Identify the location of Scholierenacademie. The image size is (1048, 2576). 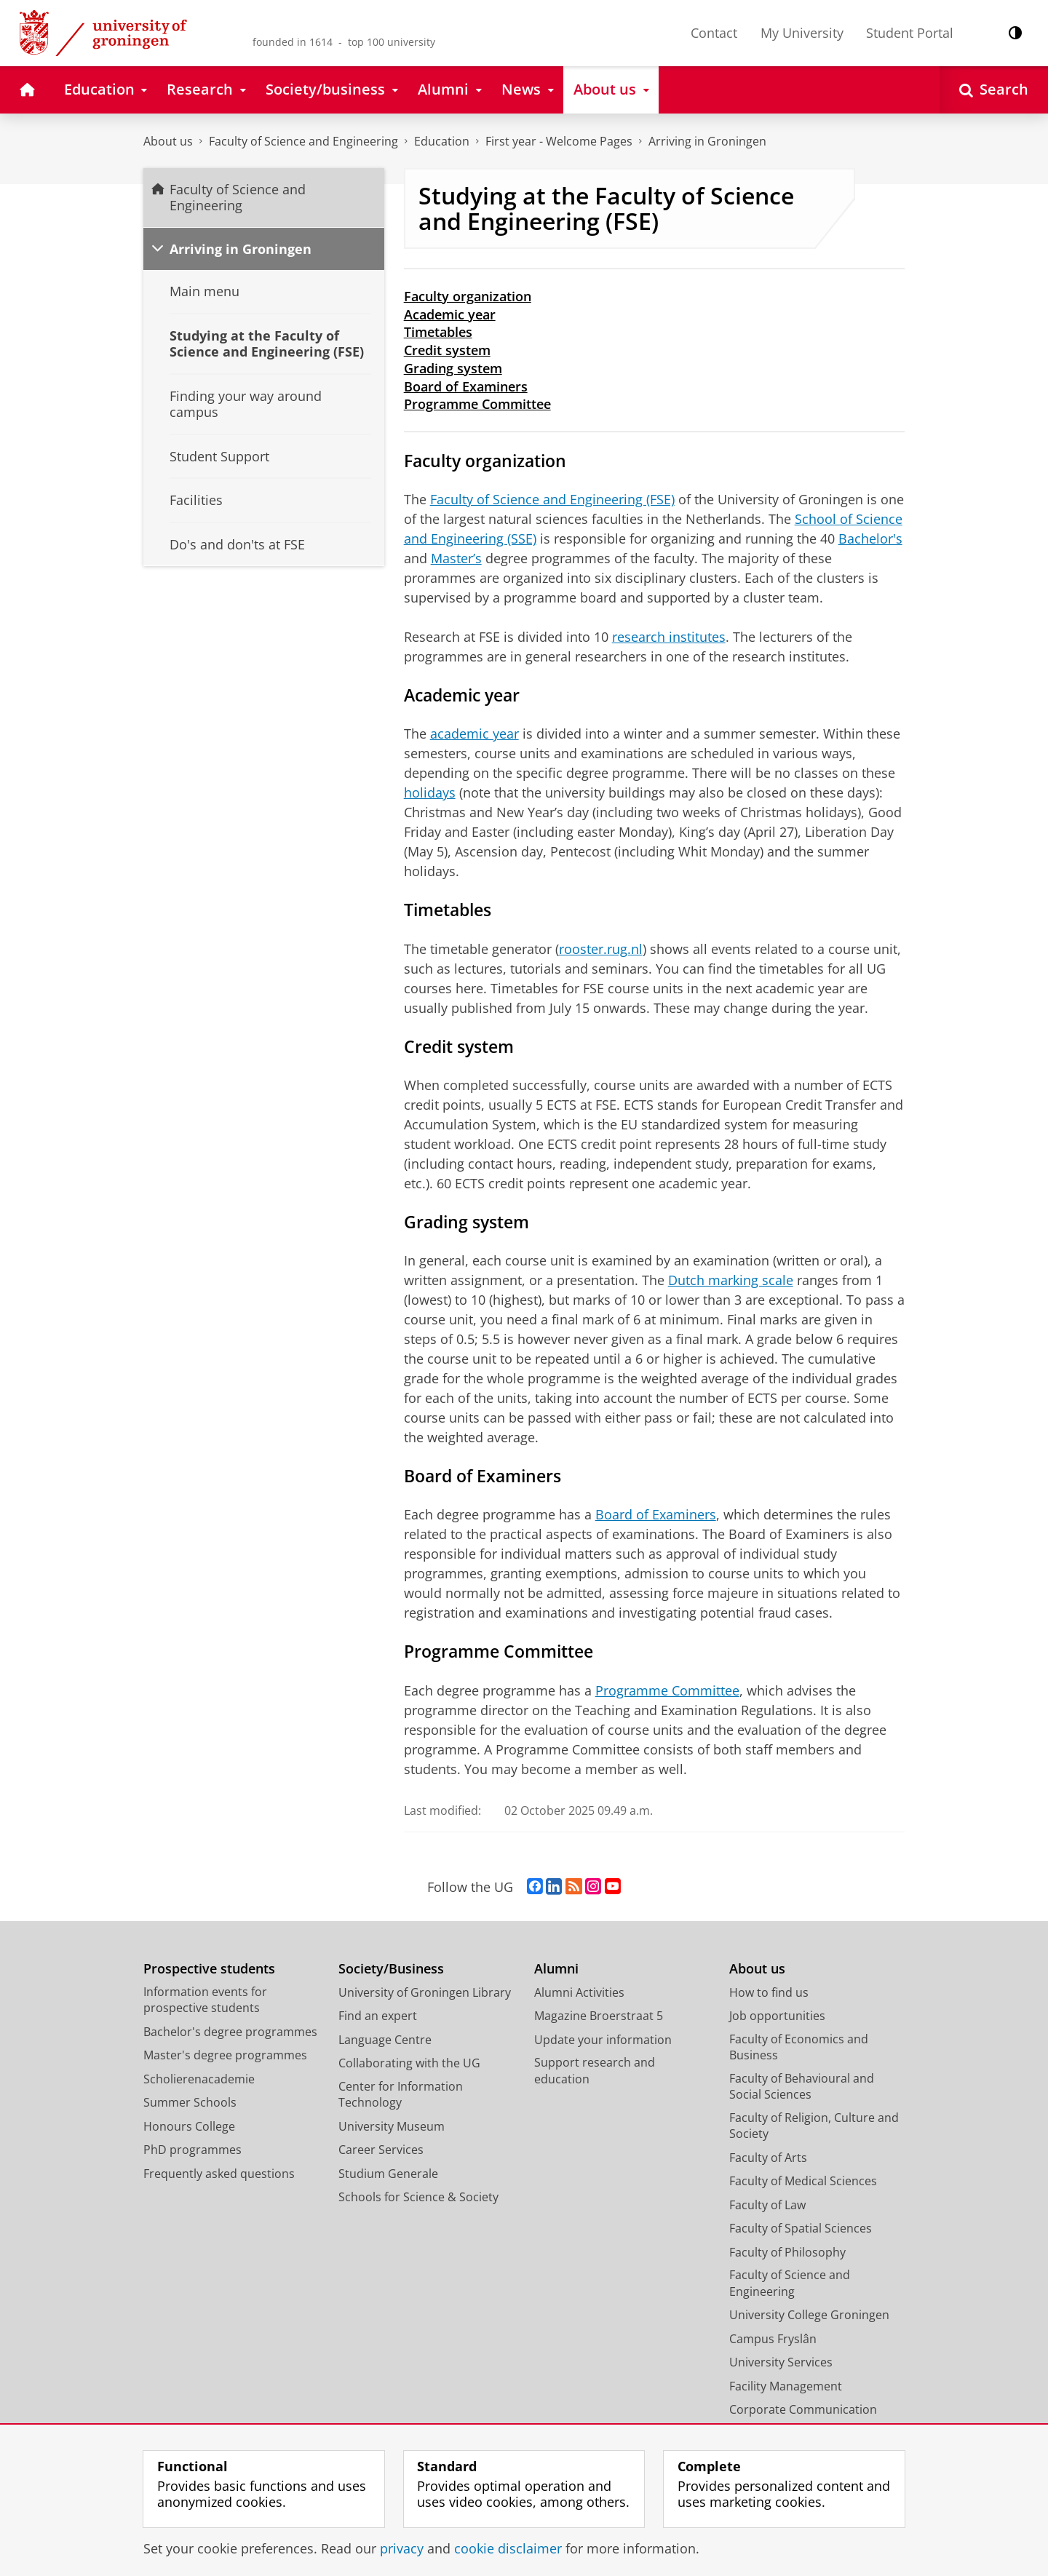
(199, 2079).